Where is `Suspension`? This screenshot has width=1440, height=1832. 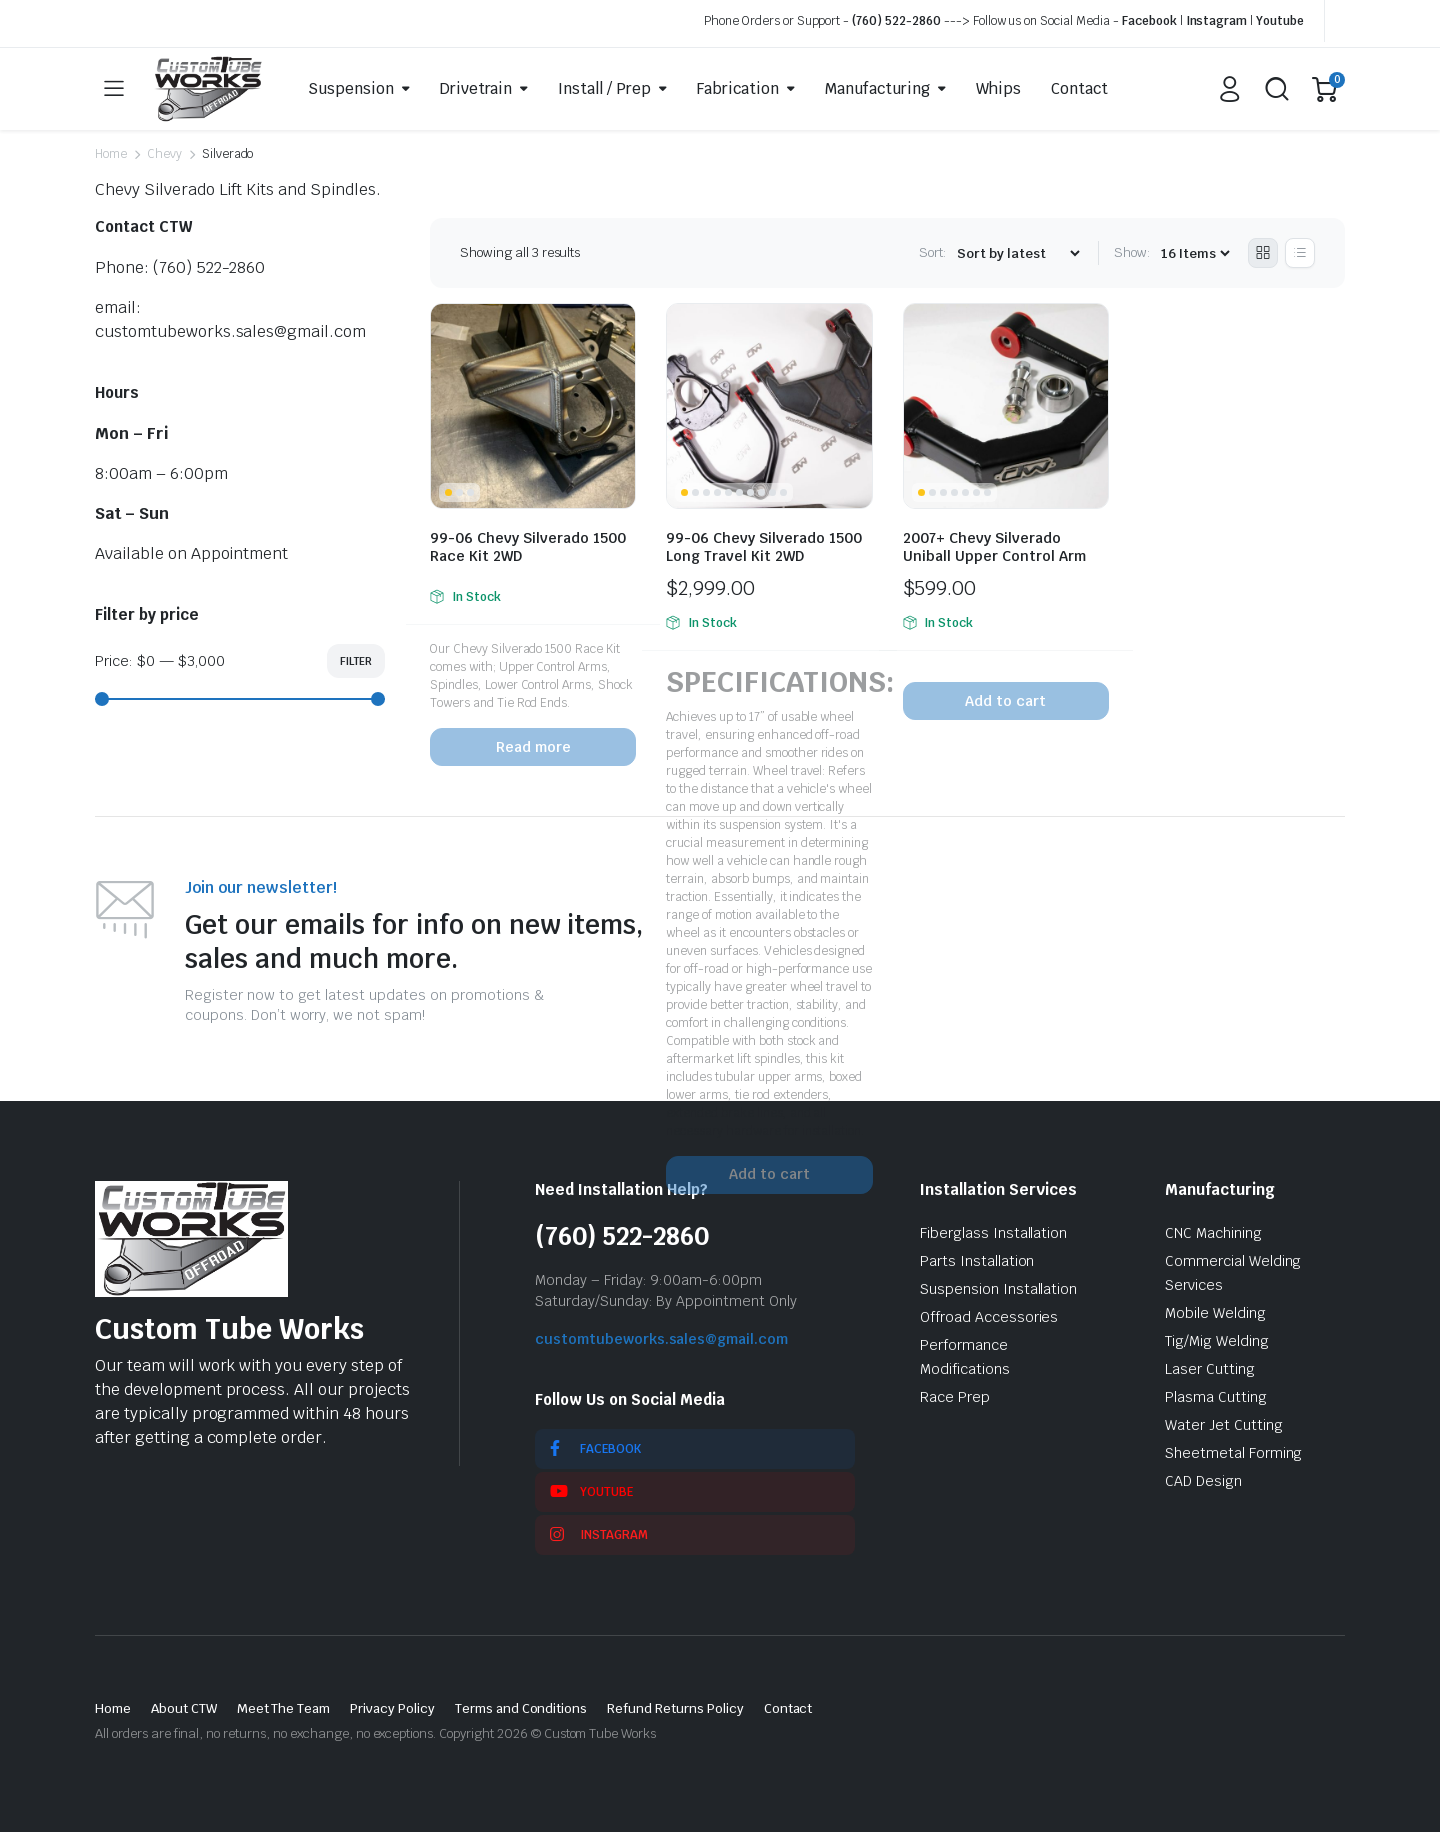 Suspension is located at coordinates (351, 88).